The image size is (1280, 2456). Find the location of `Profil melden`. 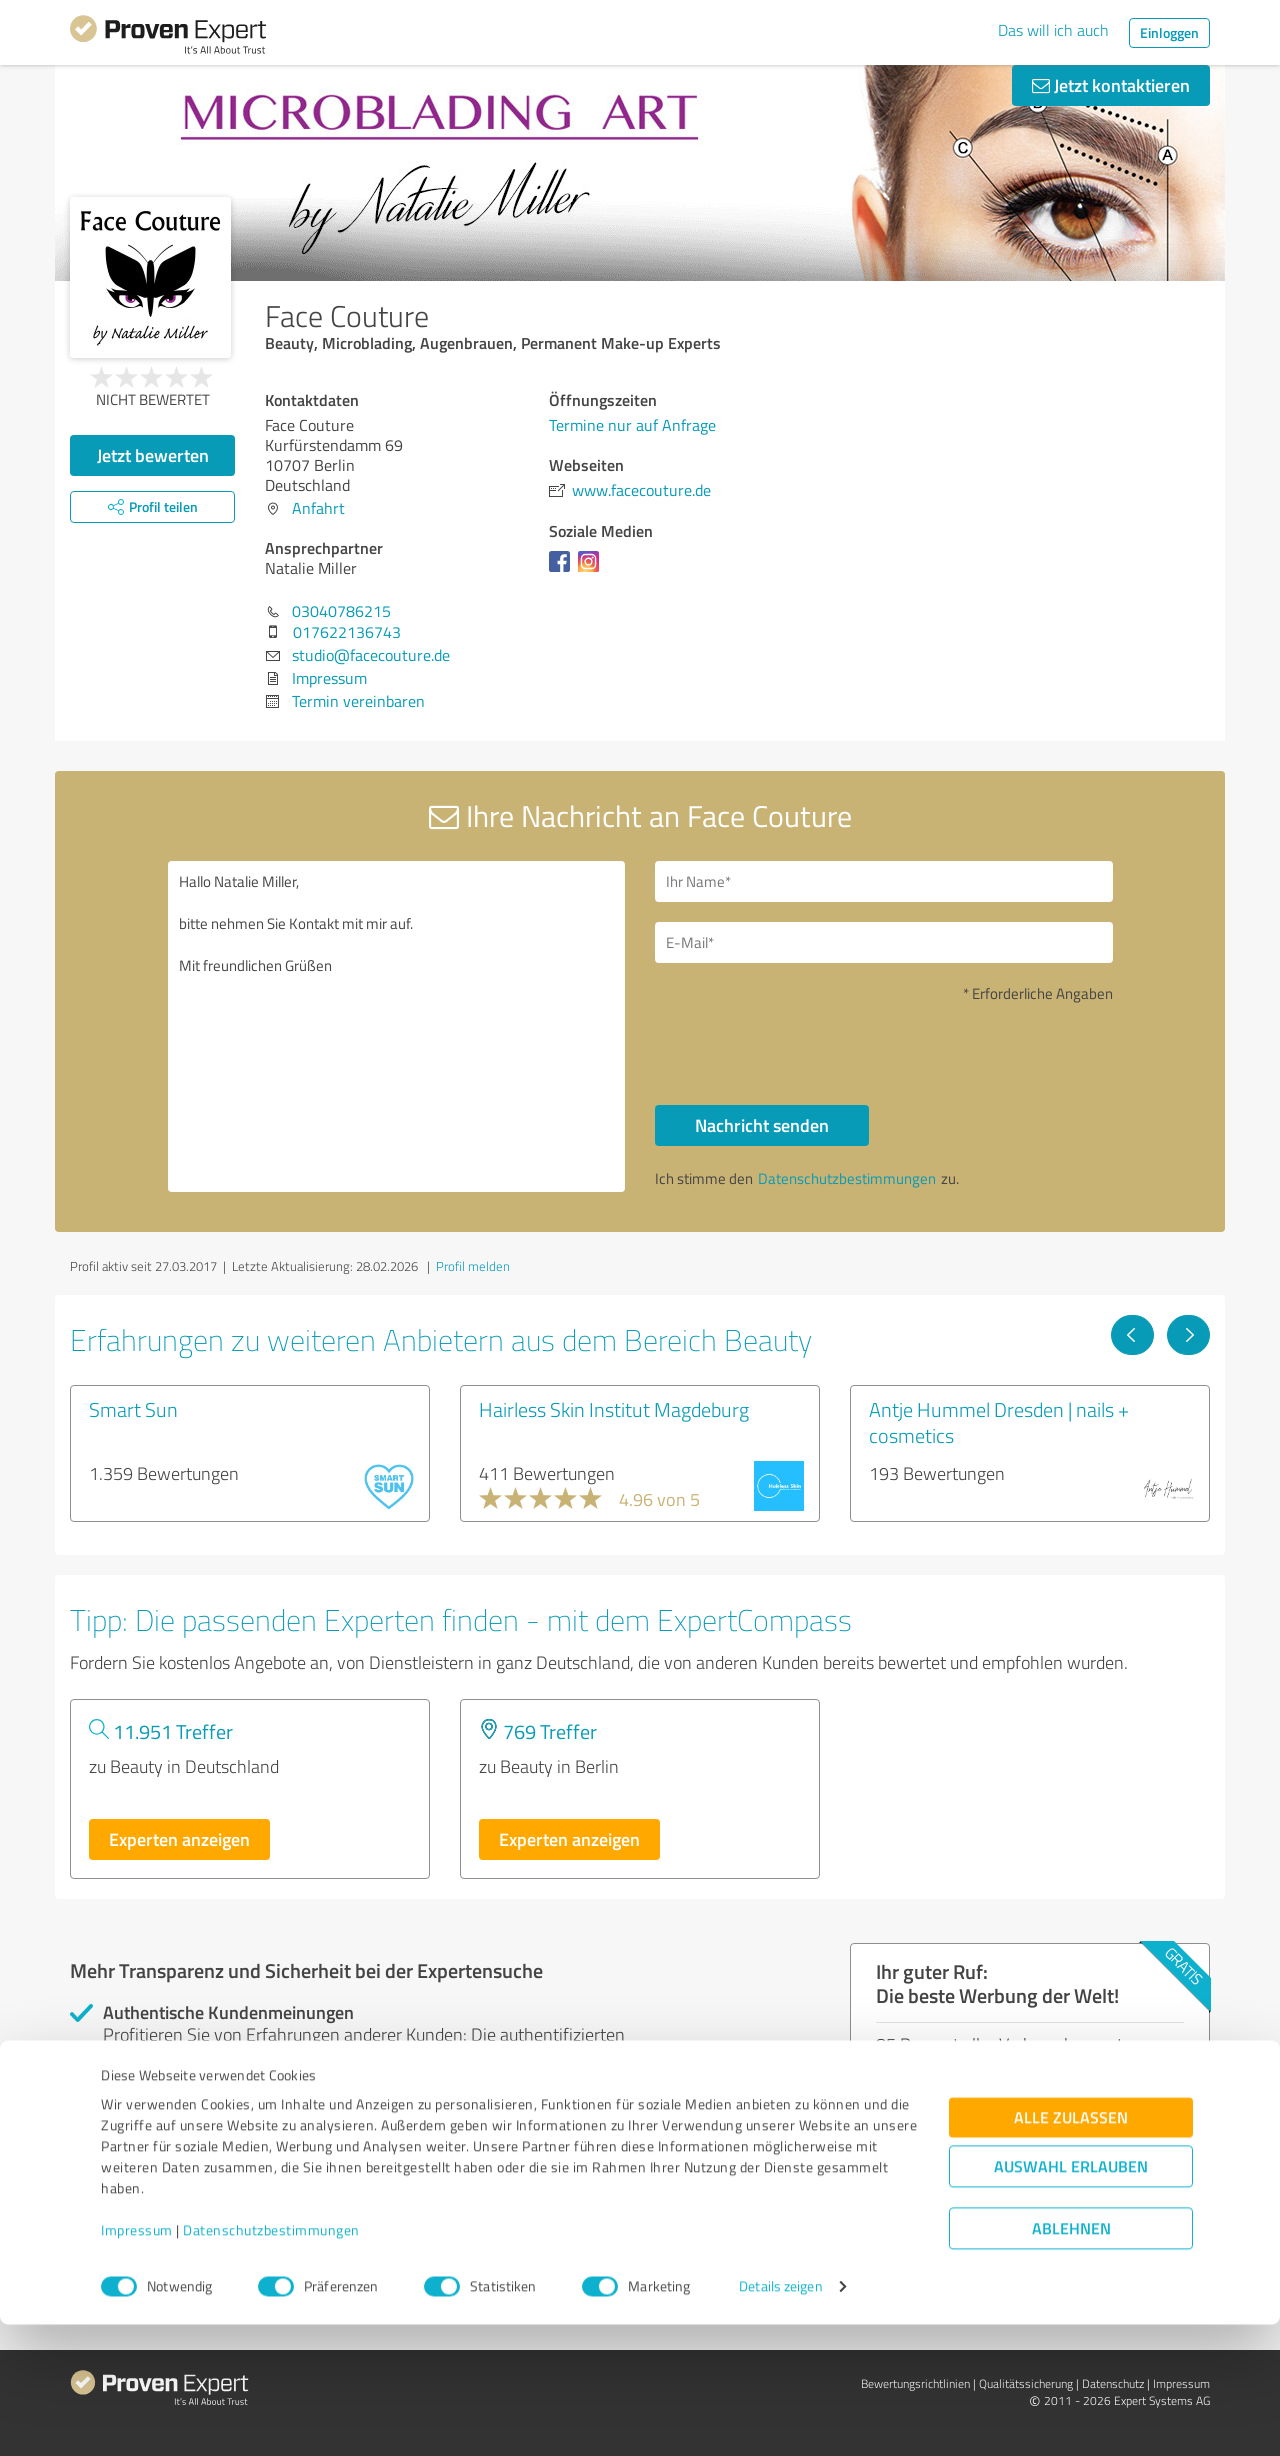

Profil melden is located at coordinates (473, 1266).